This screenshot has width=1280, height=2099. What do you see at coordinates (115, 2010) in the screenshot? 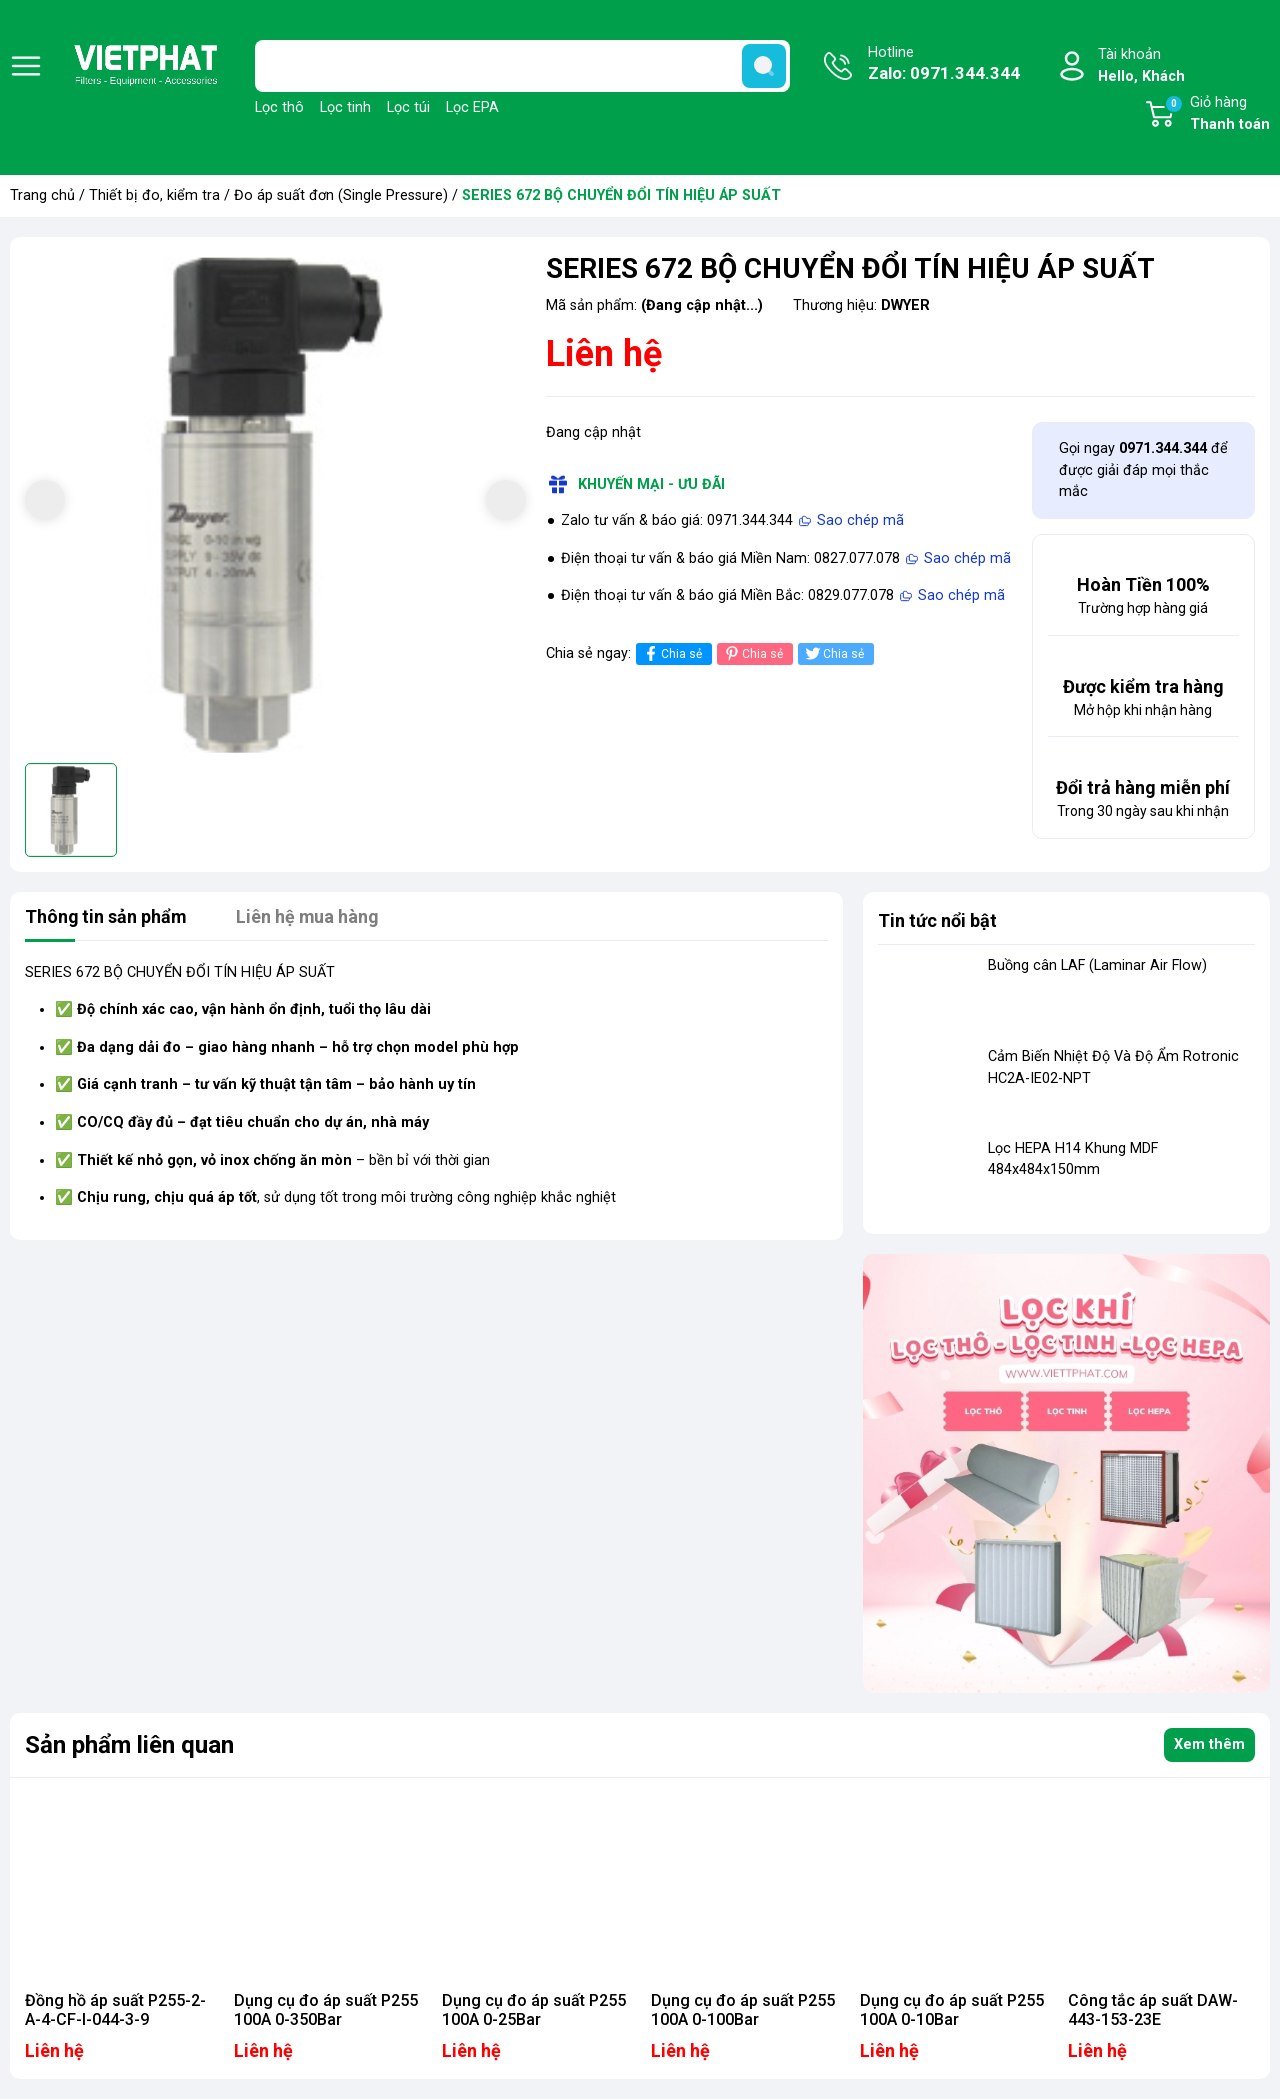
I see `Đồng hồ áp suất P255-2-A-4-CF-I-044-3-9` at bounding box center [115, 2010].